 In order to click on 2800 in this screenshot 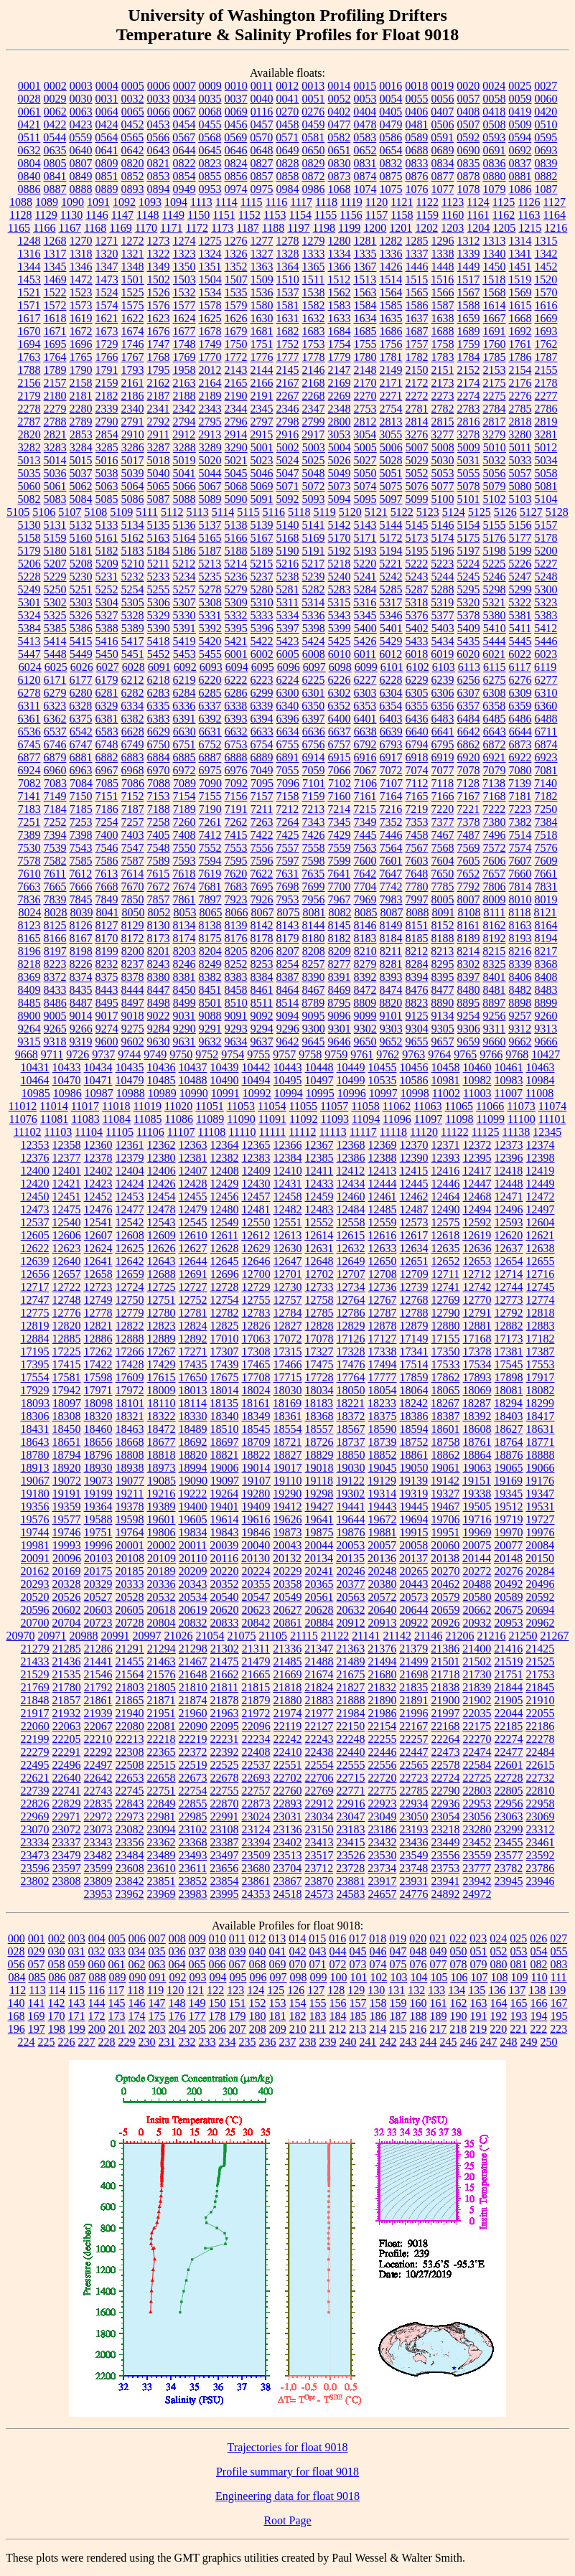, I will do `click(339, 421)`.